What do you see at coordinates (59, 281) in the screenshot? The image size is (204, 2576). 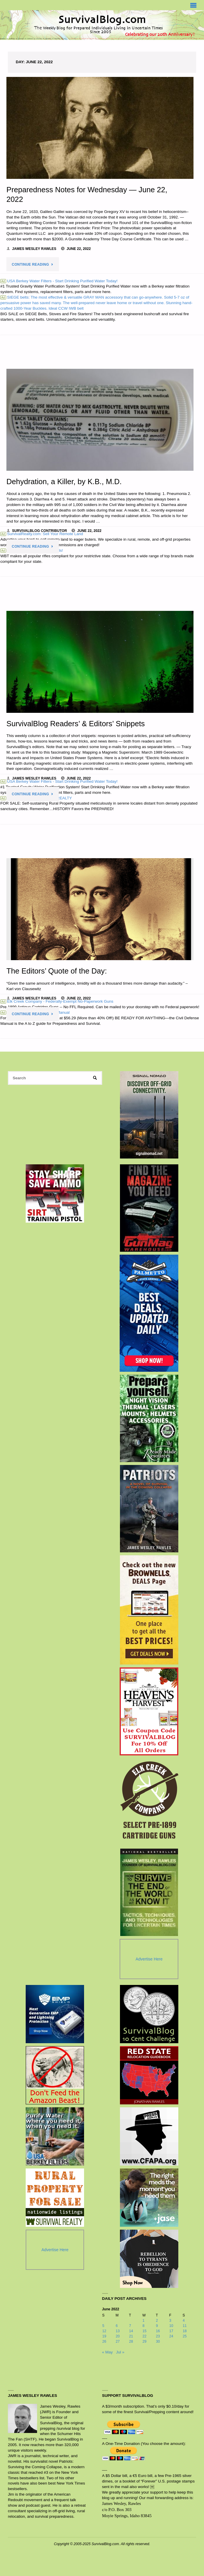 I see `USA Berkey Water Filters - Start Drinking Purified Water Today!` at bounding box center [59, 281].